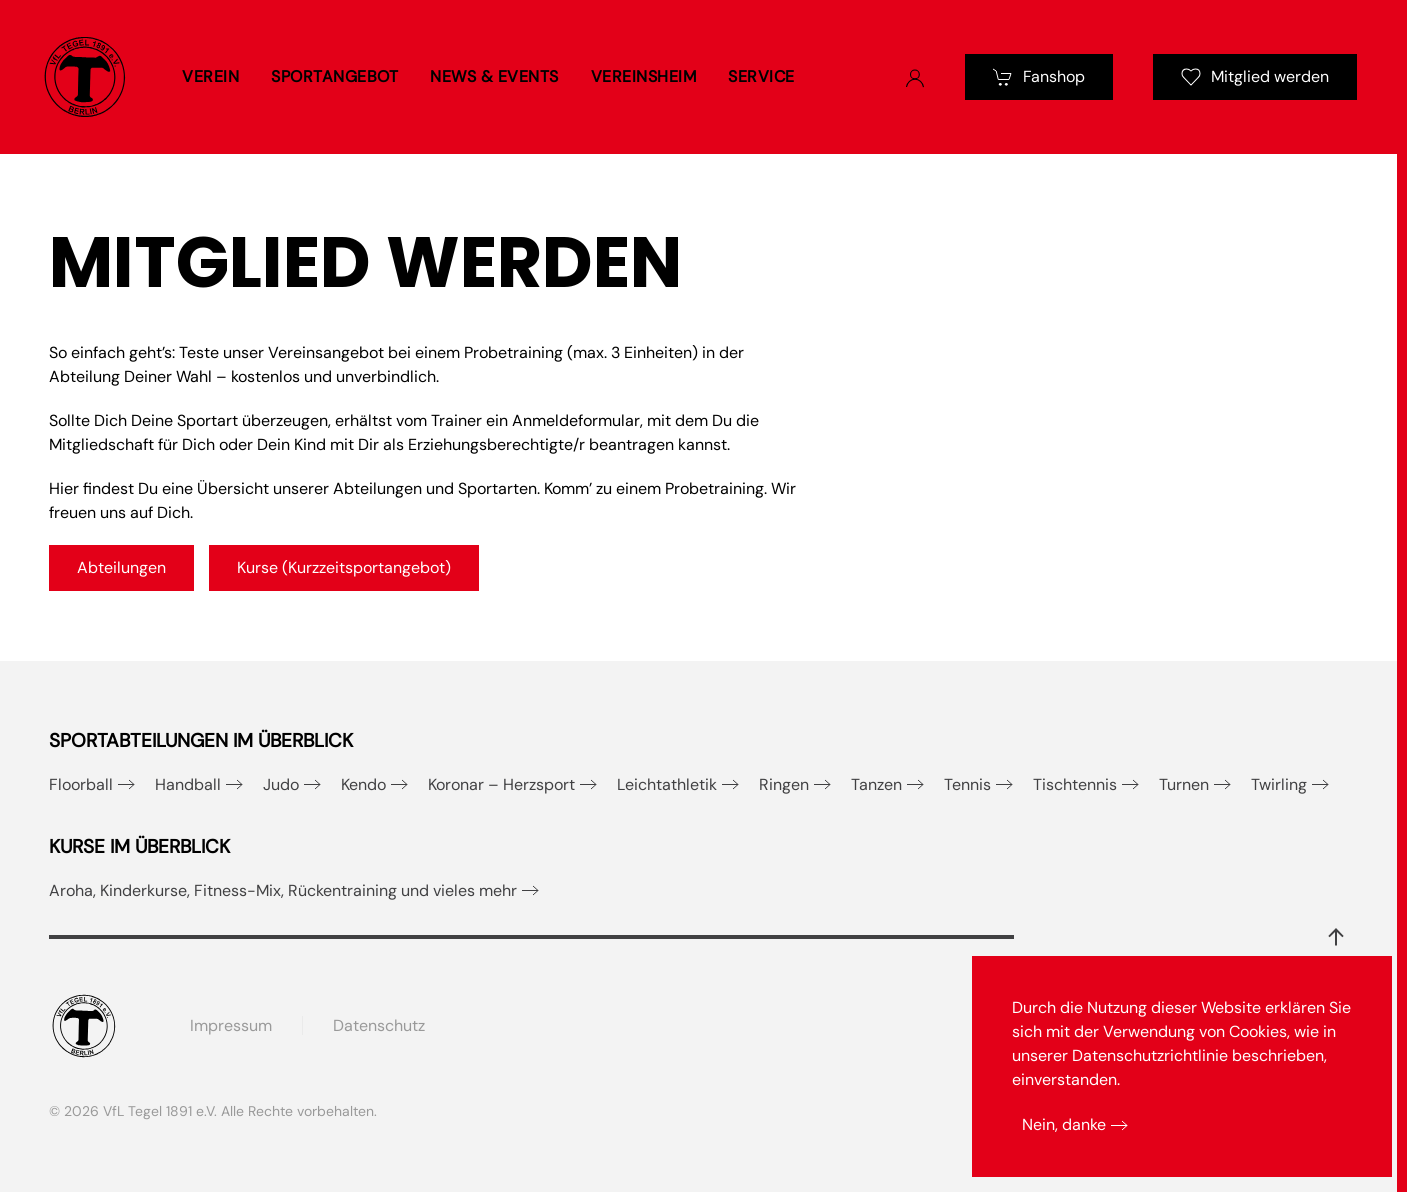 The width and height of the screenshot is (1407, 1192). I want to click on [Zurück zur Startseite], so click(85, 77).